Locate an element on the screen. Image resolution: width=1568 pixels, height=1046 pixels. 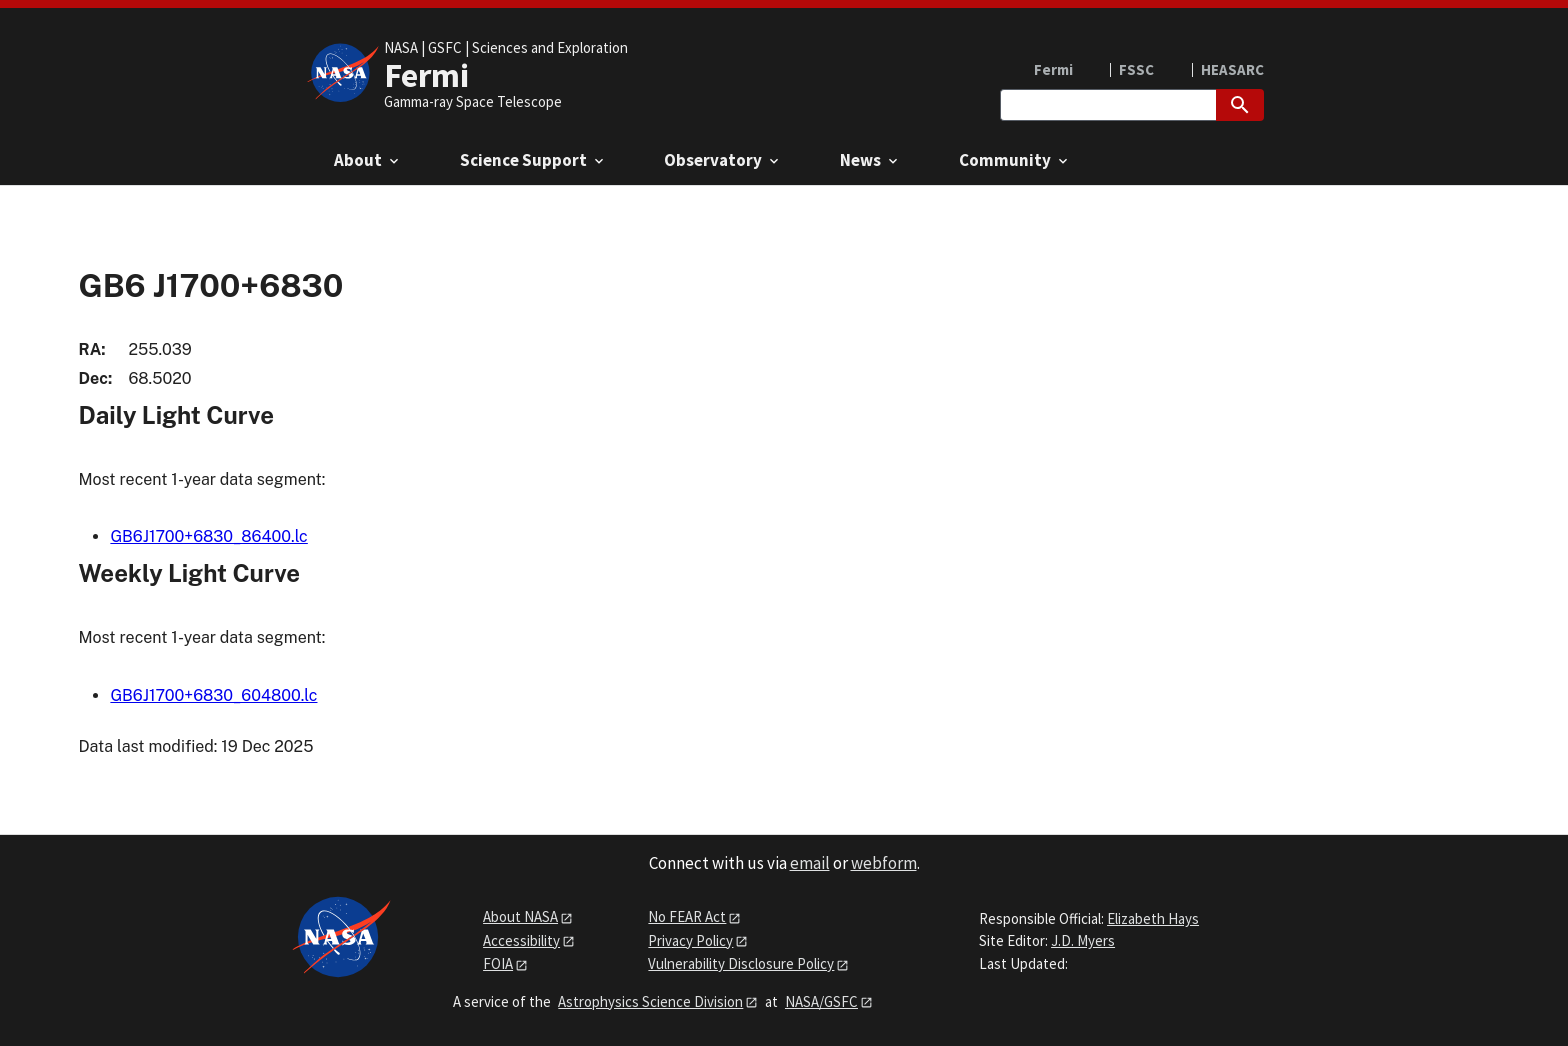
GB6J1700+6830_604800.lc is located at coordinates (213, 695).